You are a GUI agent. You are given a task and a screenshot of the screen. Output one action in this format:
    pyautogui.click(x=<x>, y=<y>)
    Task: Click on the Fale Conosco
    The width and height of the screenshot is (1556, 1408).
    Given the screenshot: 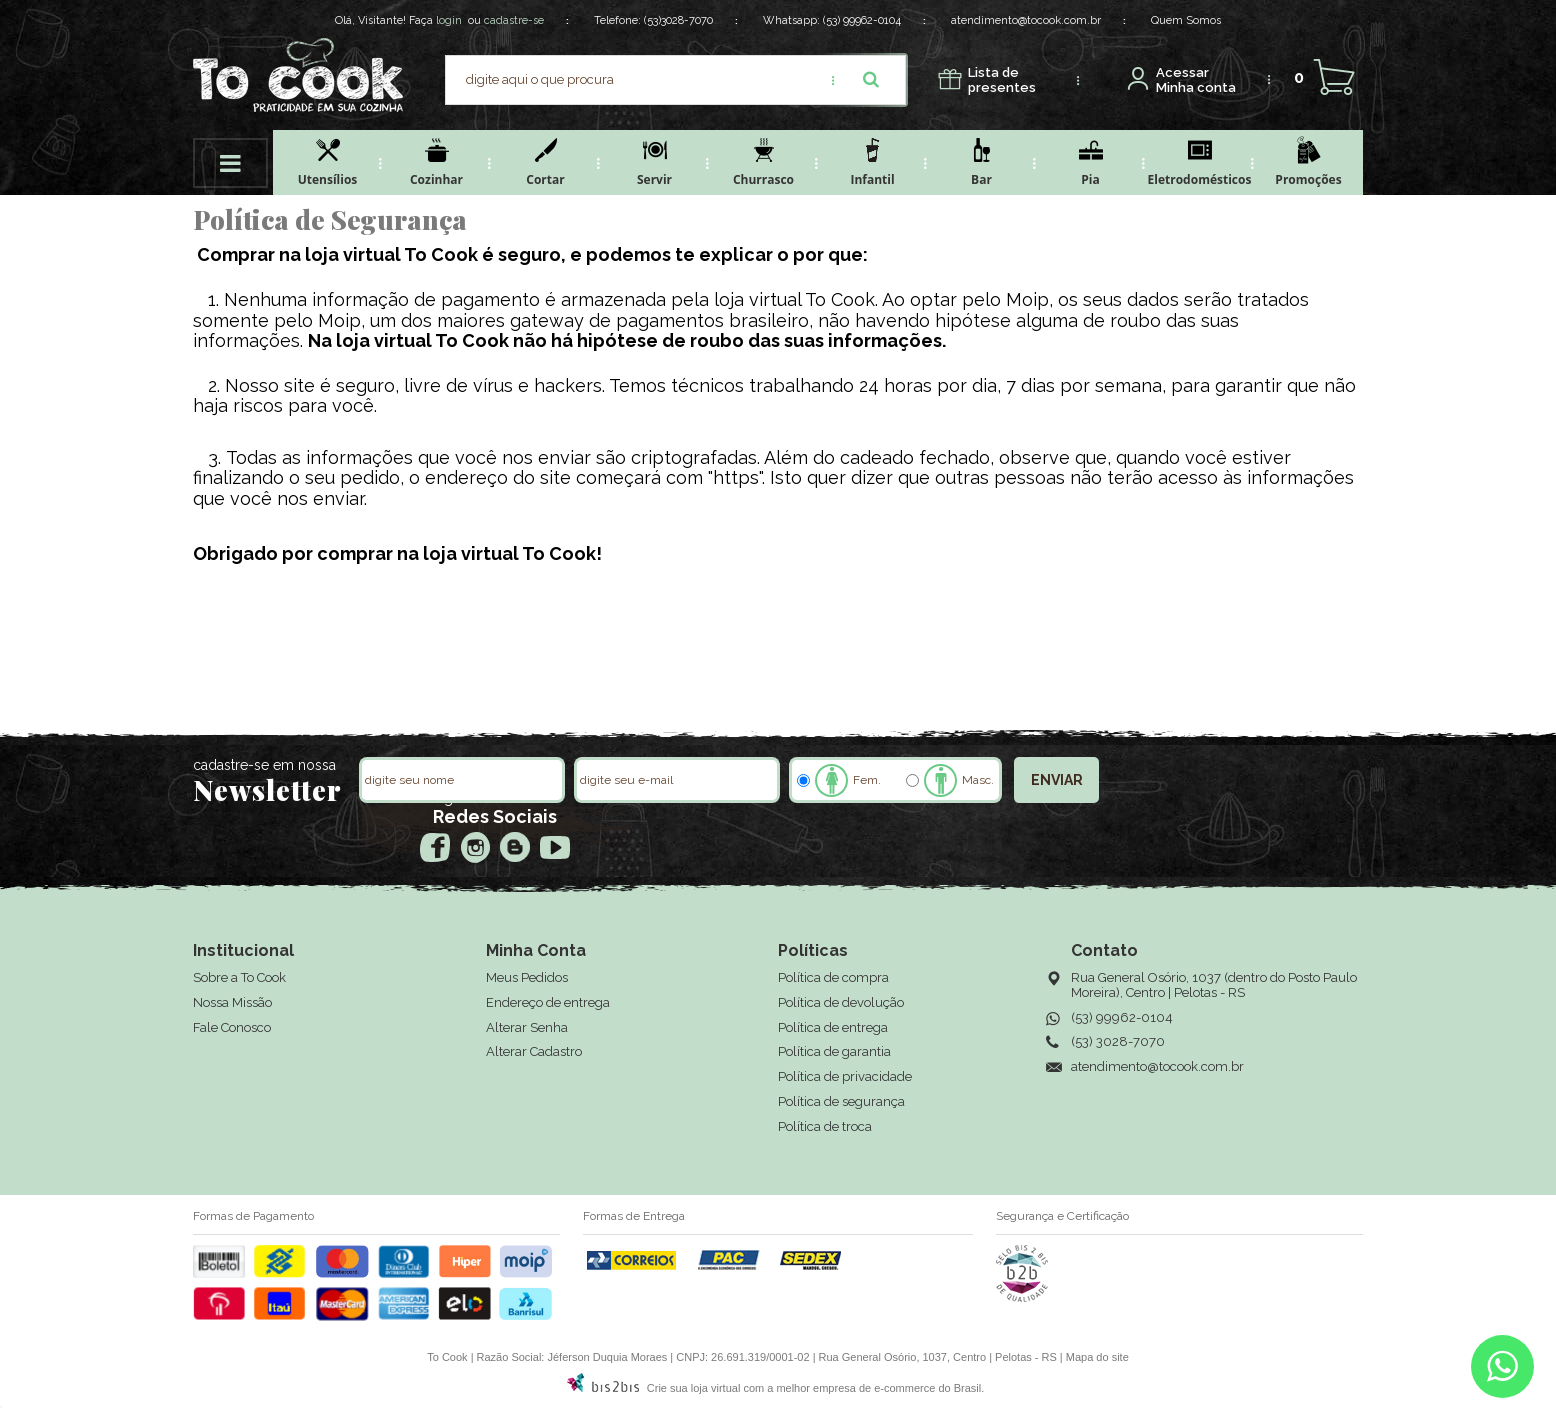 What is the action you would take?
    pyautogui.click(x=232, y=1027)
    